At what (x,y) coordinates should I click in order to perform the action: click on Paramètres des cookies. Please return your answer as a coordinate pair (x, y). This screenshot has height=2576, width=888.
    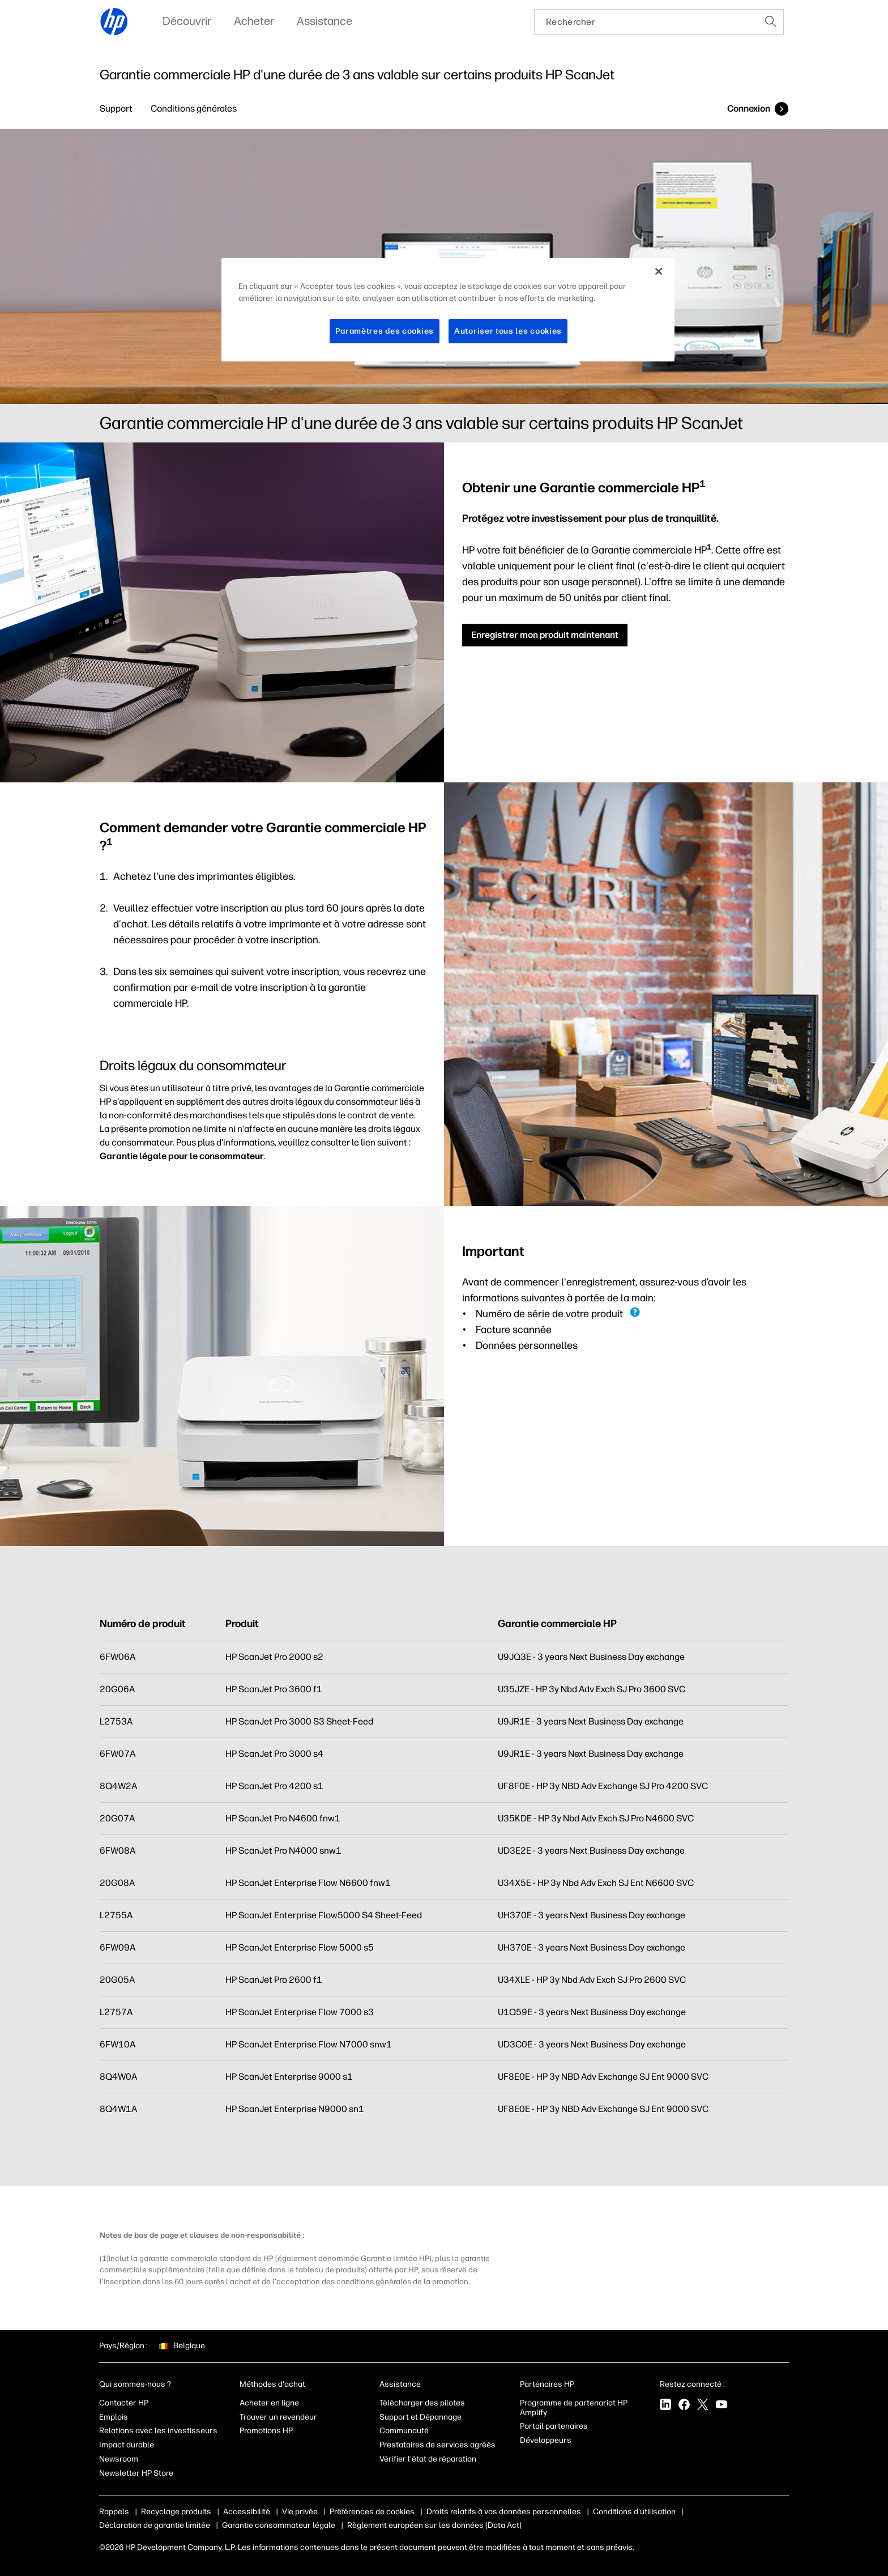
    Looking at the image, I should click on (384, 331).